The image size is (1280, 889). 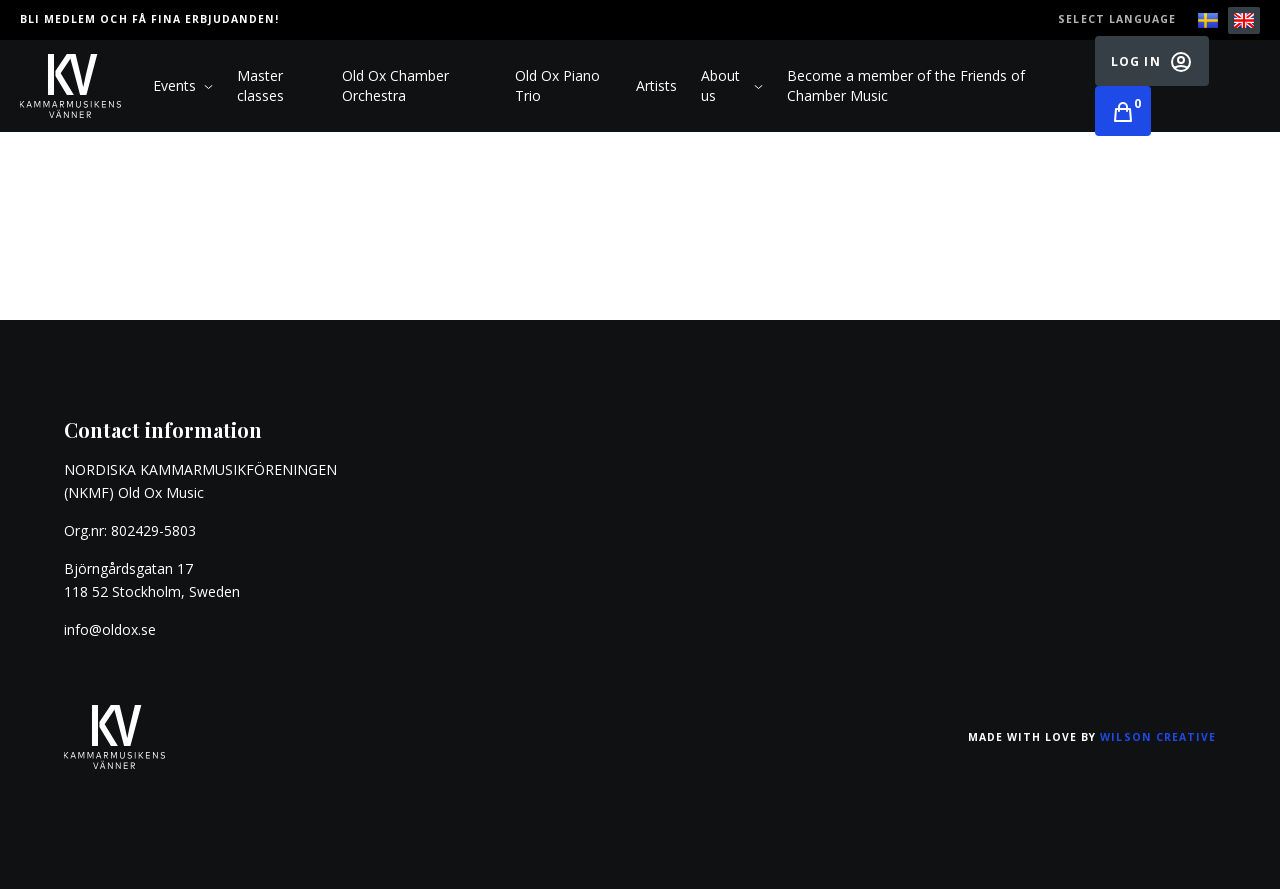 What do you see at coordinates (395, 85) in the screenshot?
I see `Old Ox Chamber Orchestra` at bounding box center [395, 85].